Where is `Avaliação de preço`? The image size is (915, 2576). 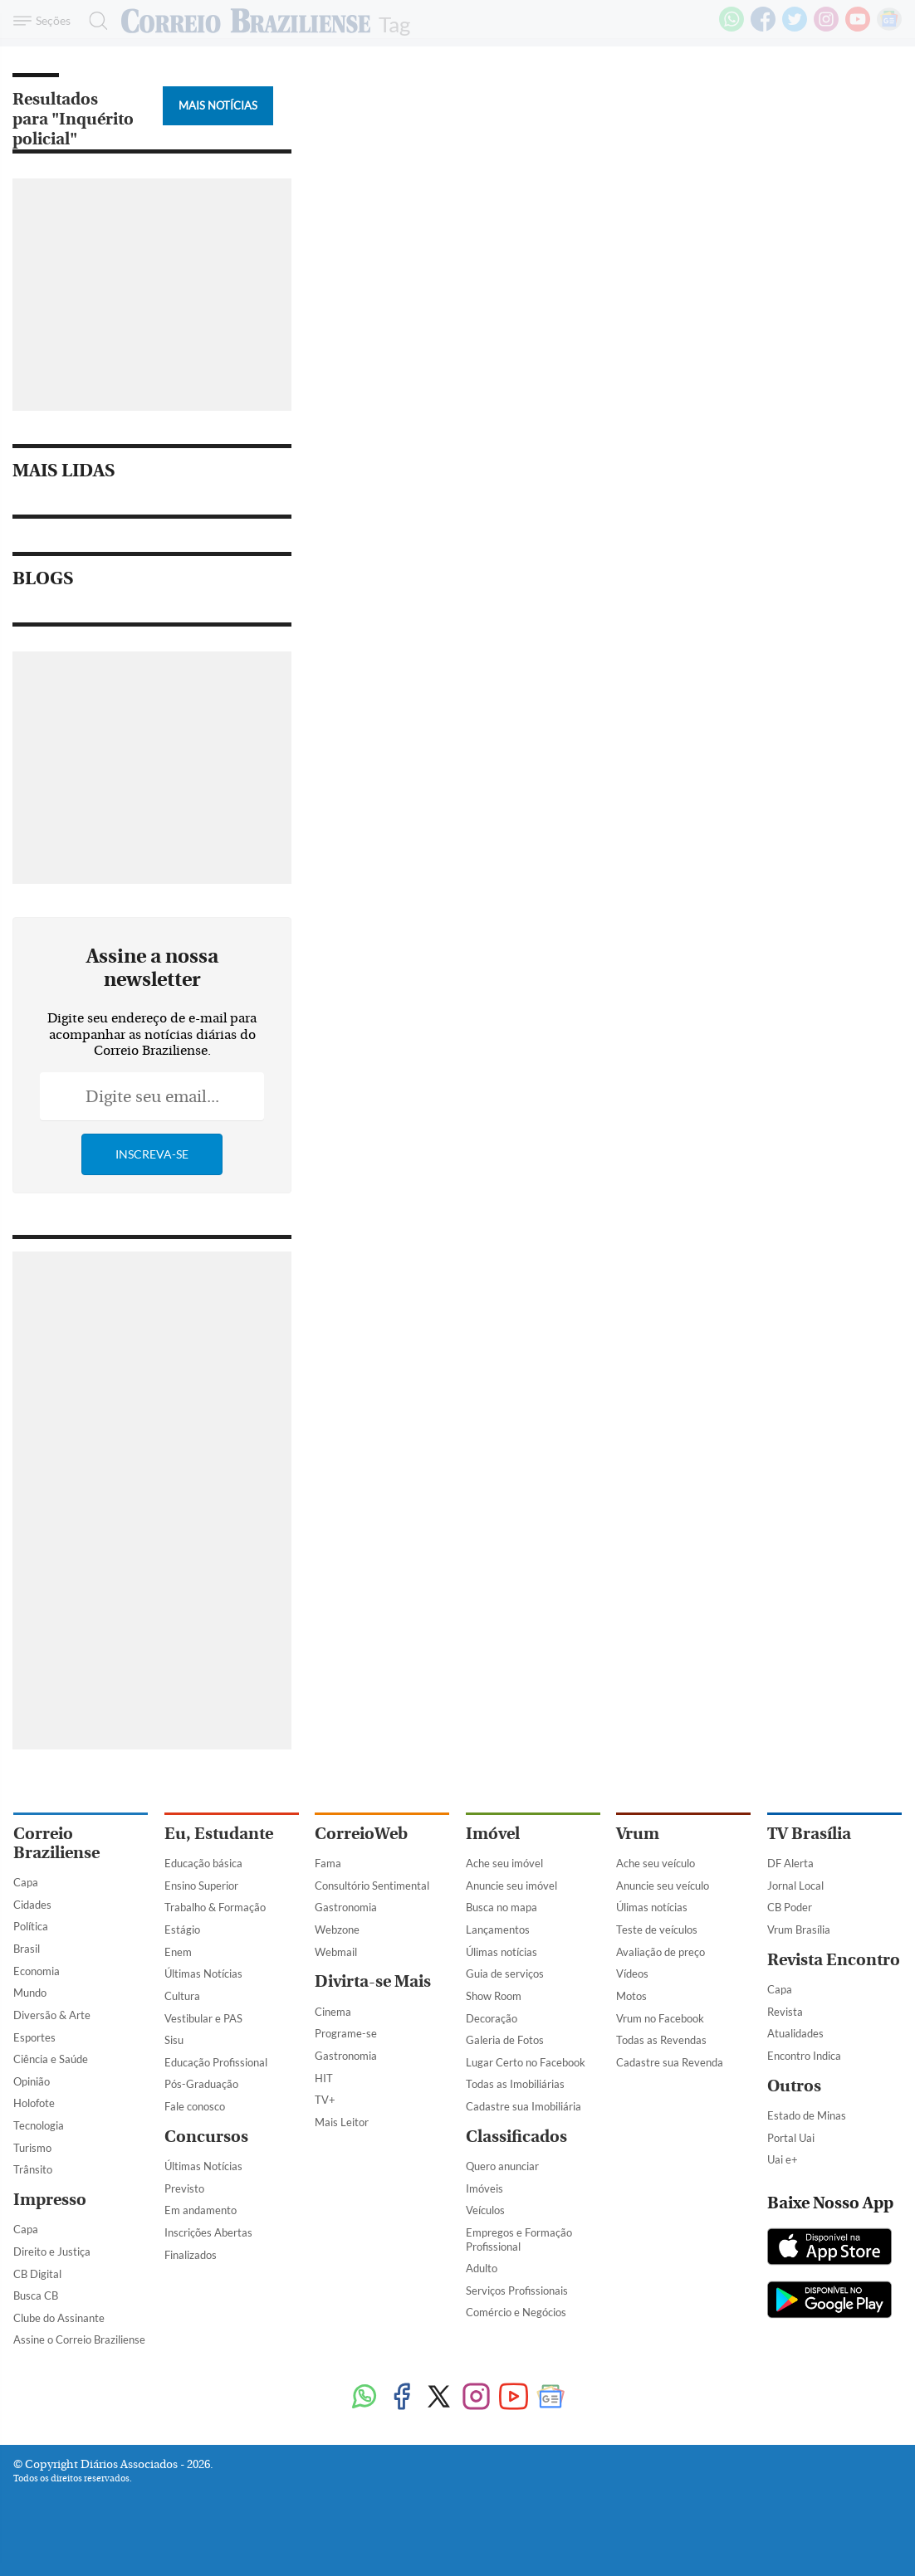
Avaliação de preço is located at coordinates (660, 1952).